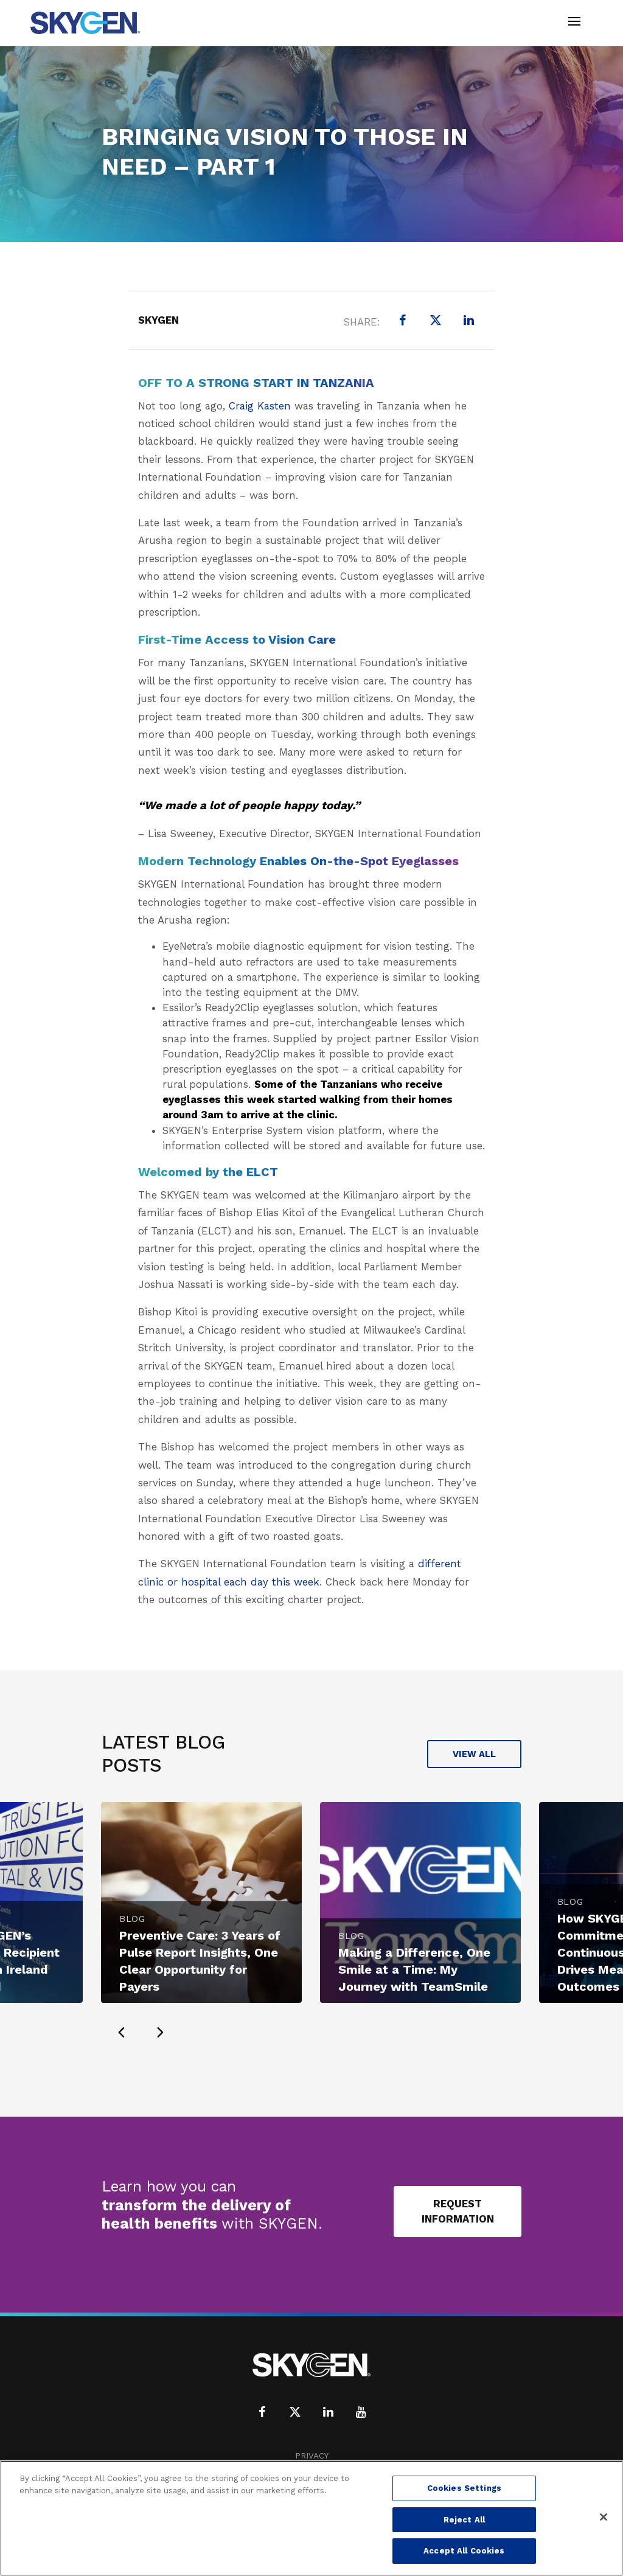 The image size is (623, 2576). I want to click on [region], so click(311, 2518).